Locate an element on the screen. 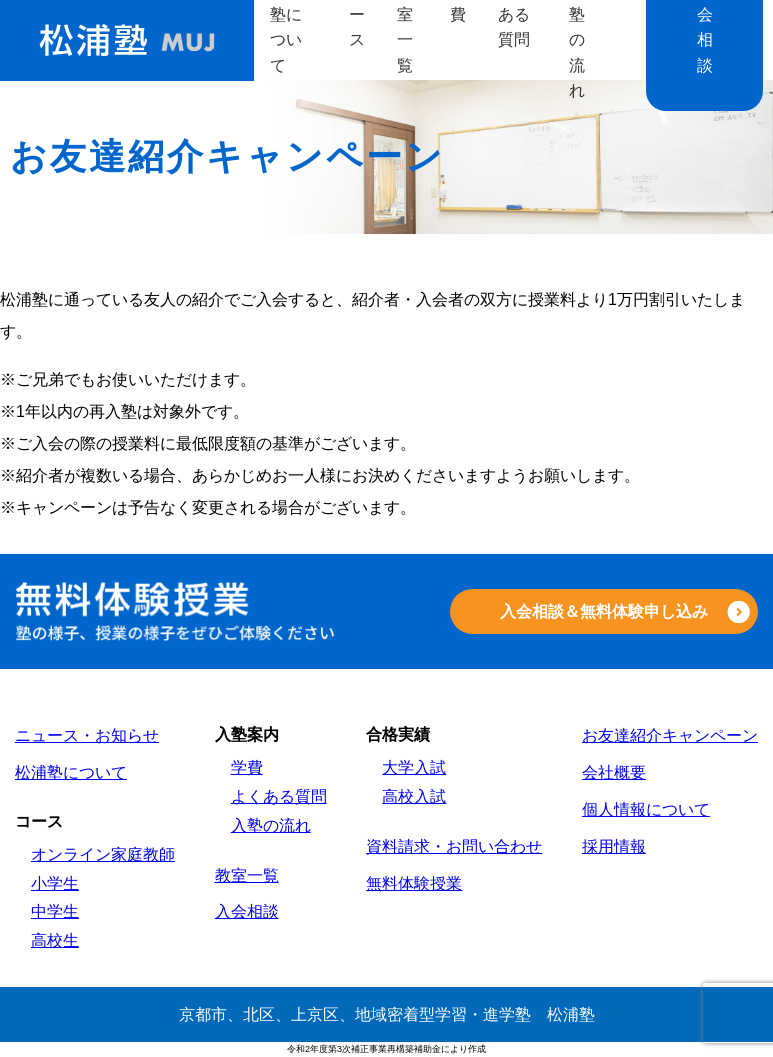 This screenshot has height=1057, width=773. 会社概要 is located at coordinates (614, 772).